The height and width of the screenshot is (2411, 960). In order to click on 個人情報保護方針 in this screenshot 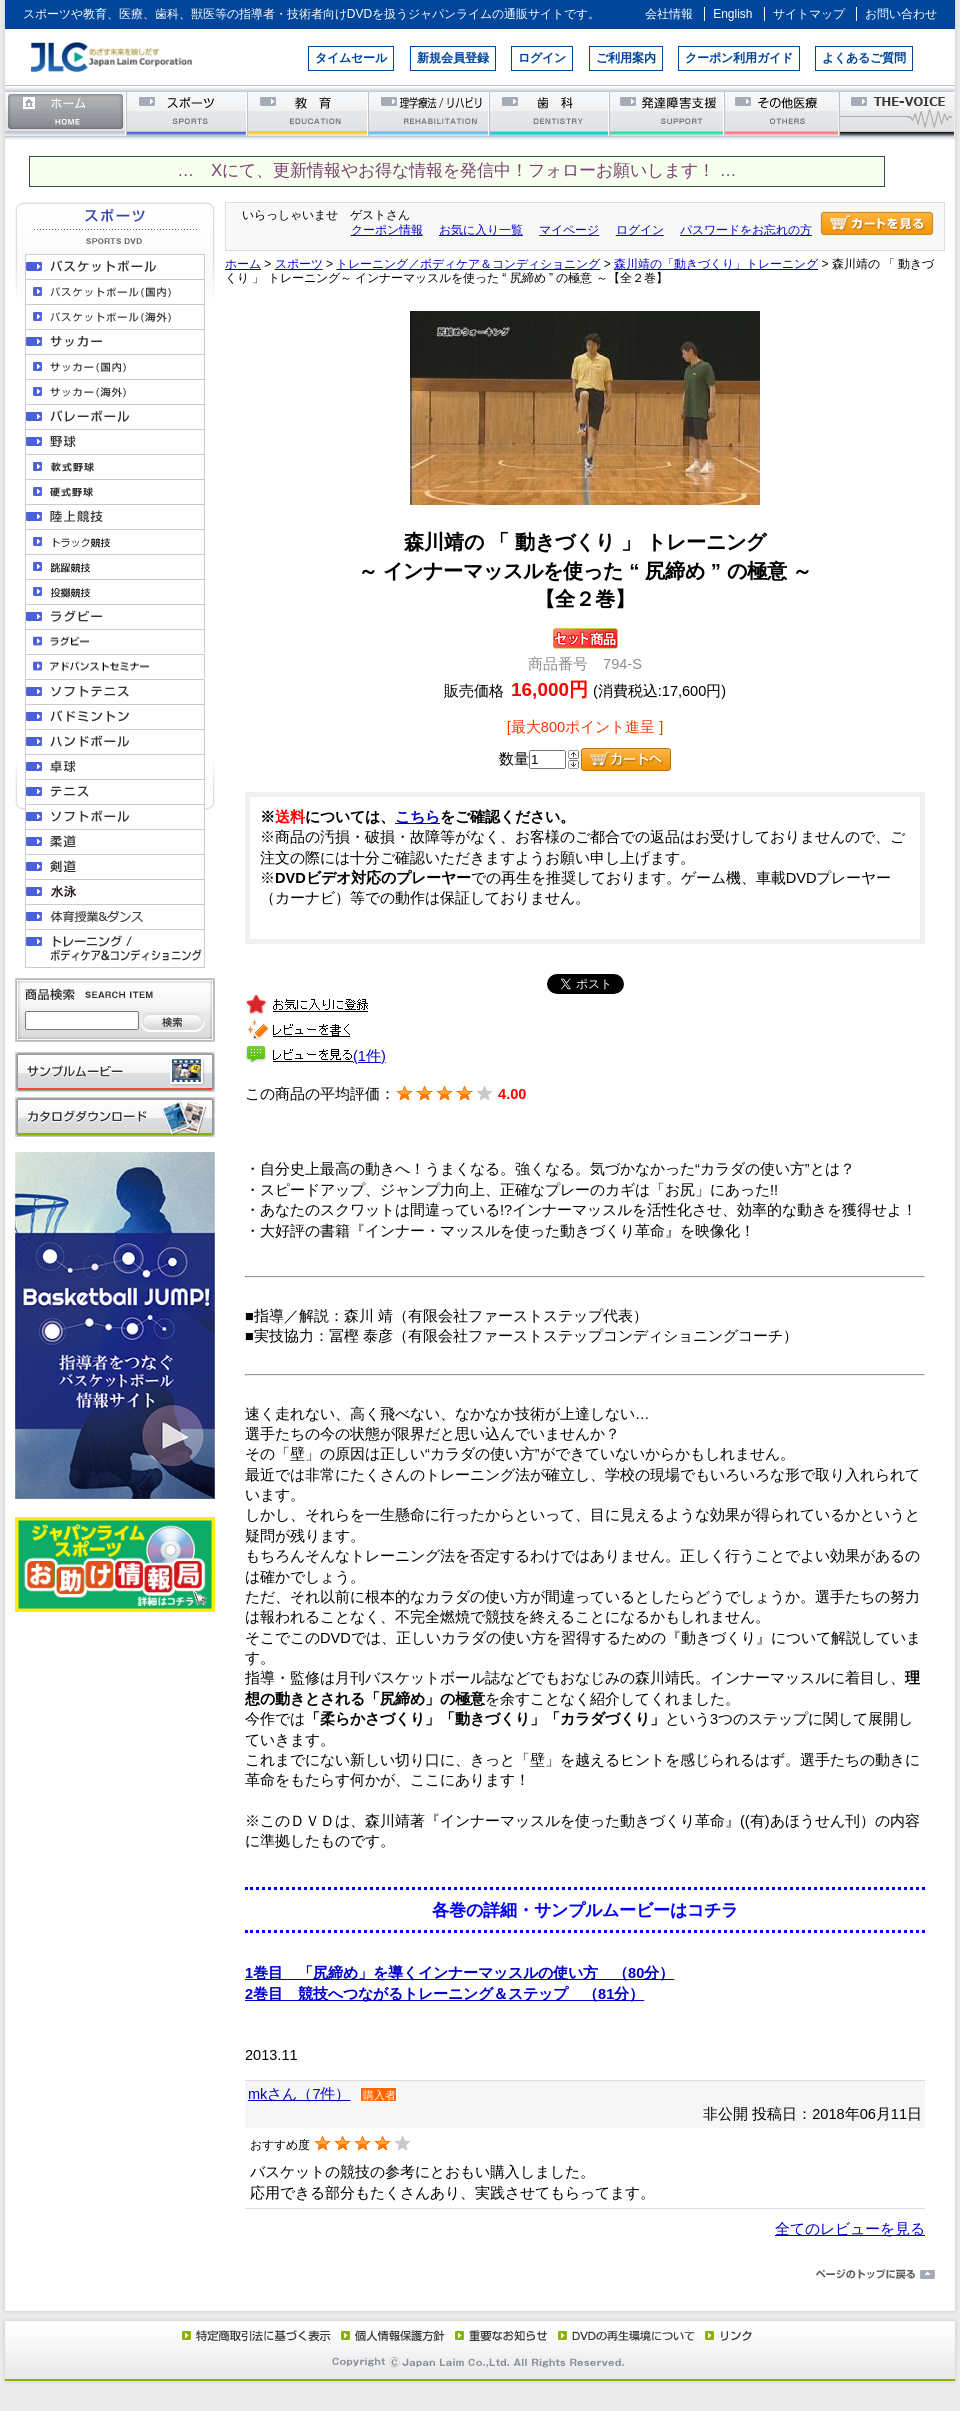, I will do `click(390, 2335)`.